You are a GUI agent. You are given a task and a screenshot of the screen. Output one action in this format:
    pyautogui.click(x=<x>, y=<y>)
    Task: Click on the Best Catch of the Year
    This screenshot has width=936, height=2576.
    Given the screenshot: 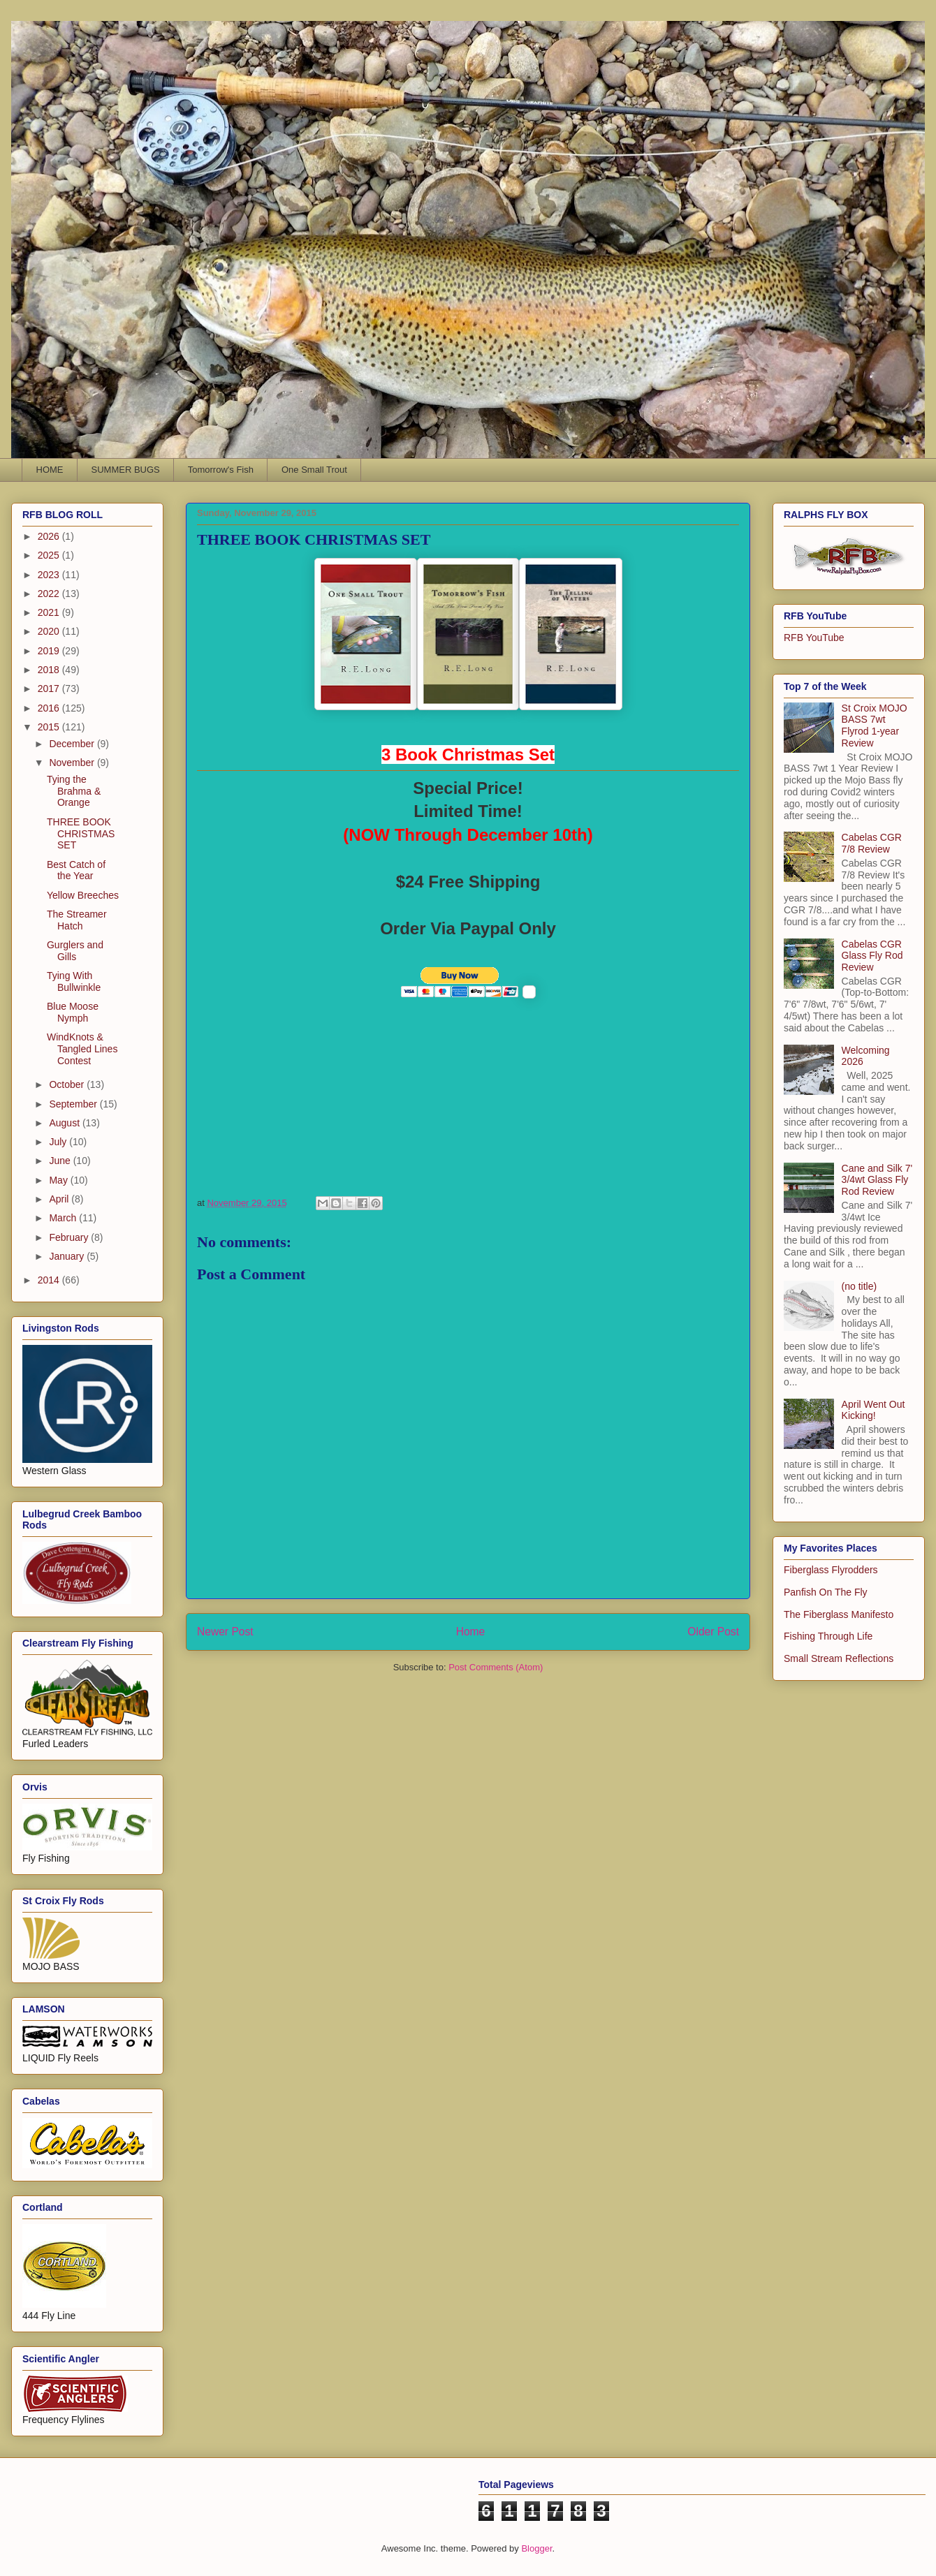 What is the action you would take?
    pyautogui.click(x=76, y=870)
    